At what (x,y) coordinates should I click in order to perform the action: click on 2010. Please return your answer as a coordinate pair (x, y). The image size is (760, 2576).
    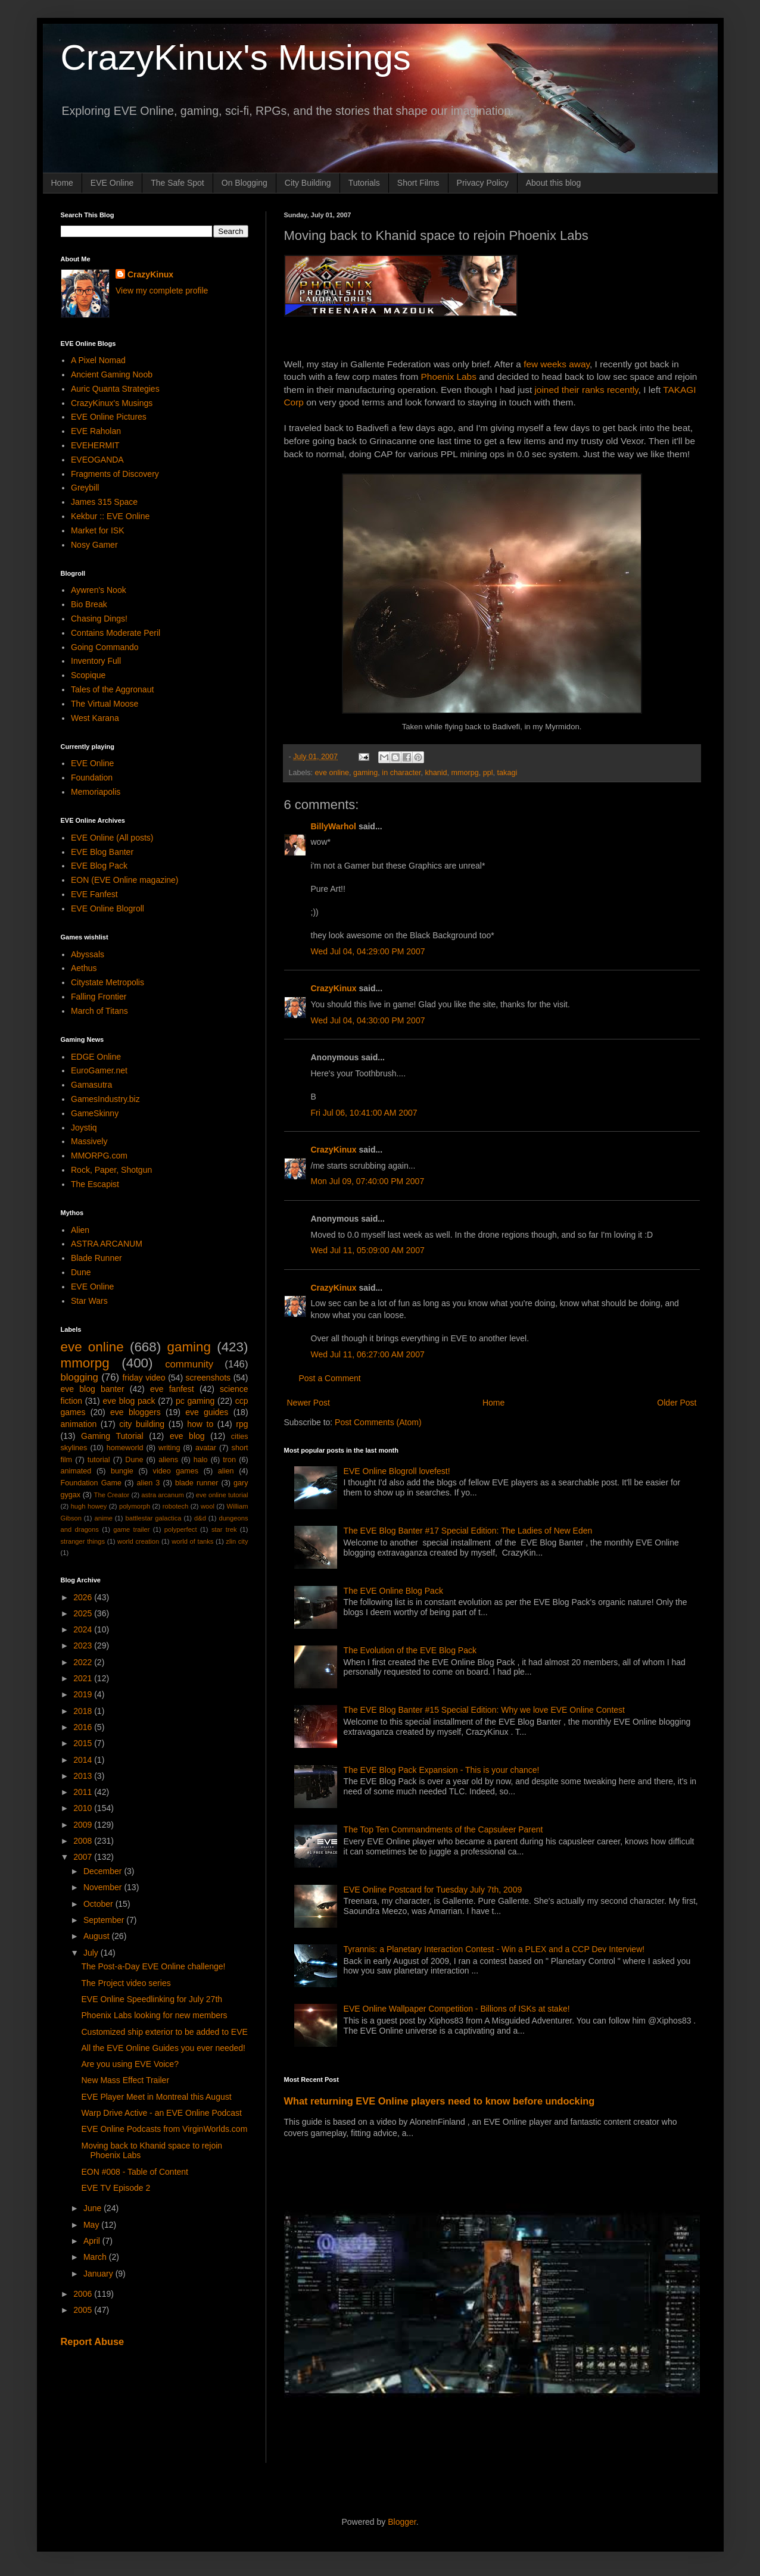
    Looking at the image, I should click on (83, 1808).